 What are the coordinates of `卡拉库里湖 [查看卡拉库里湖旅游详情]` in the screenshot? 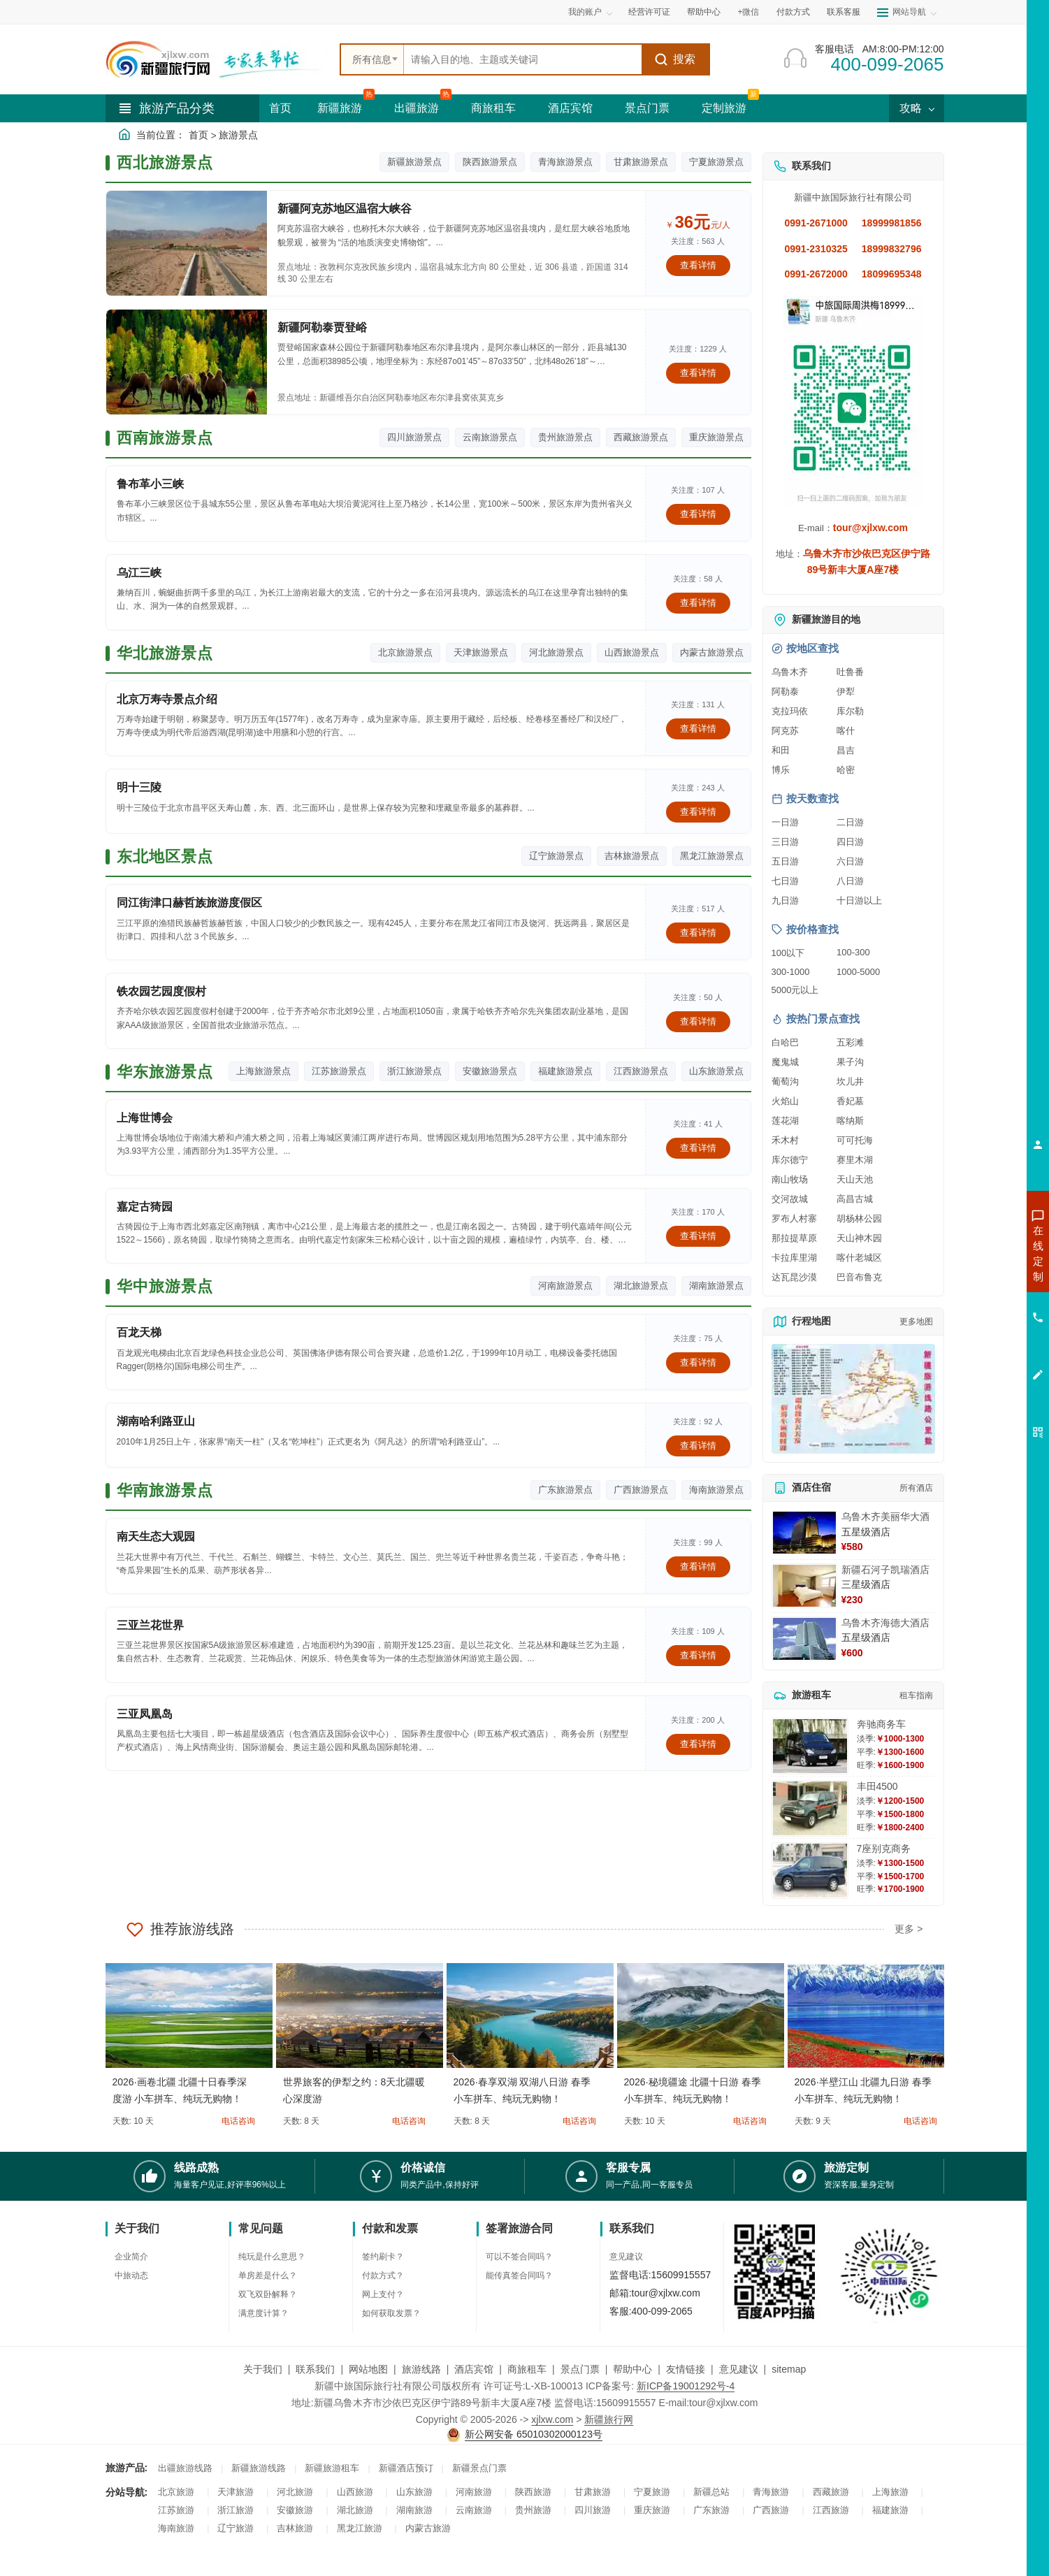 It's located at (794, 1257).